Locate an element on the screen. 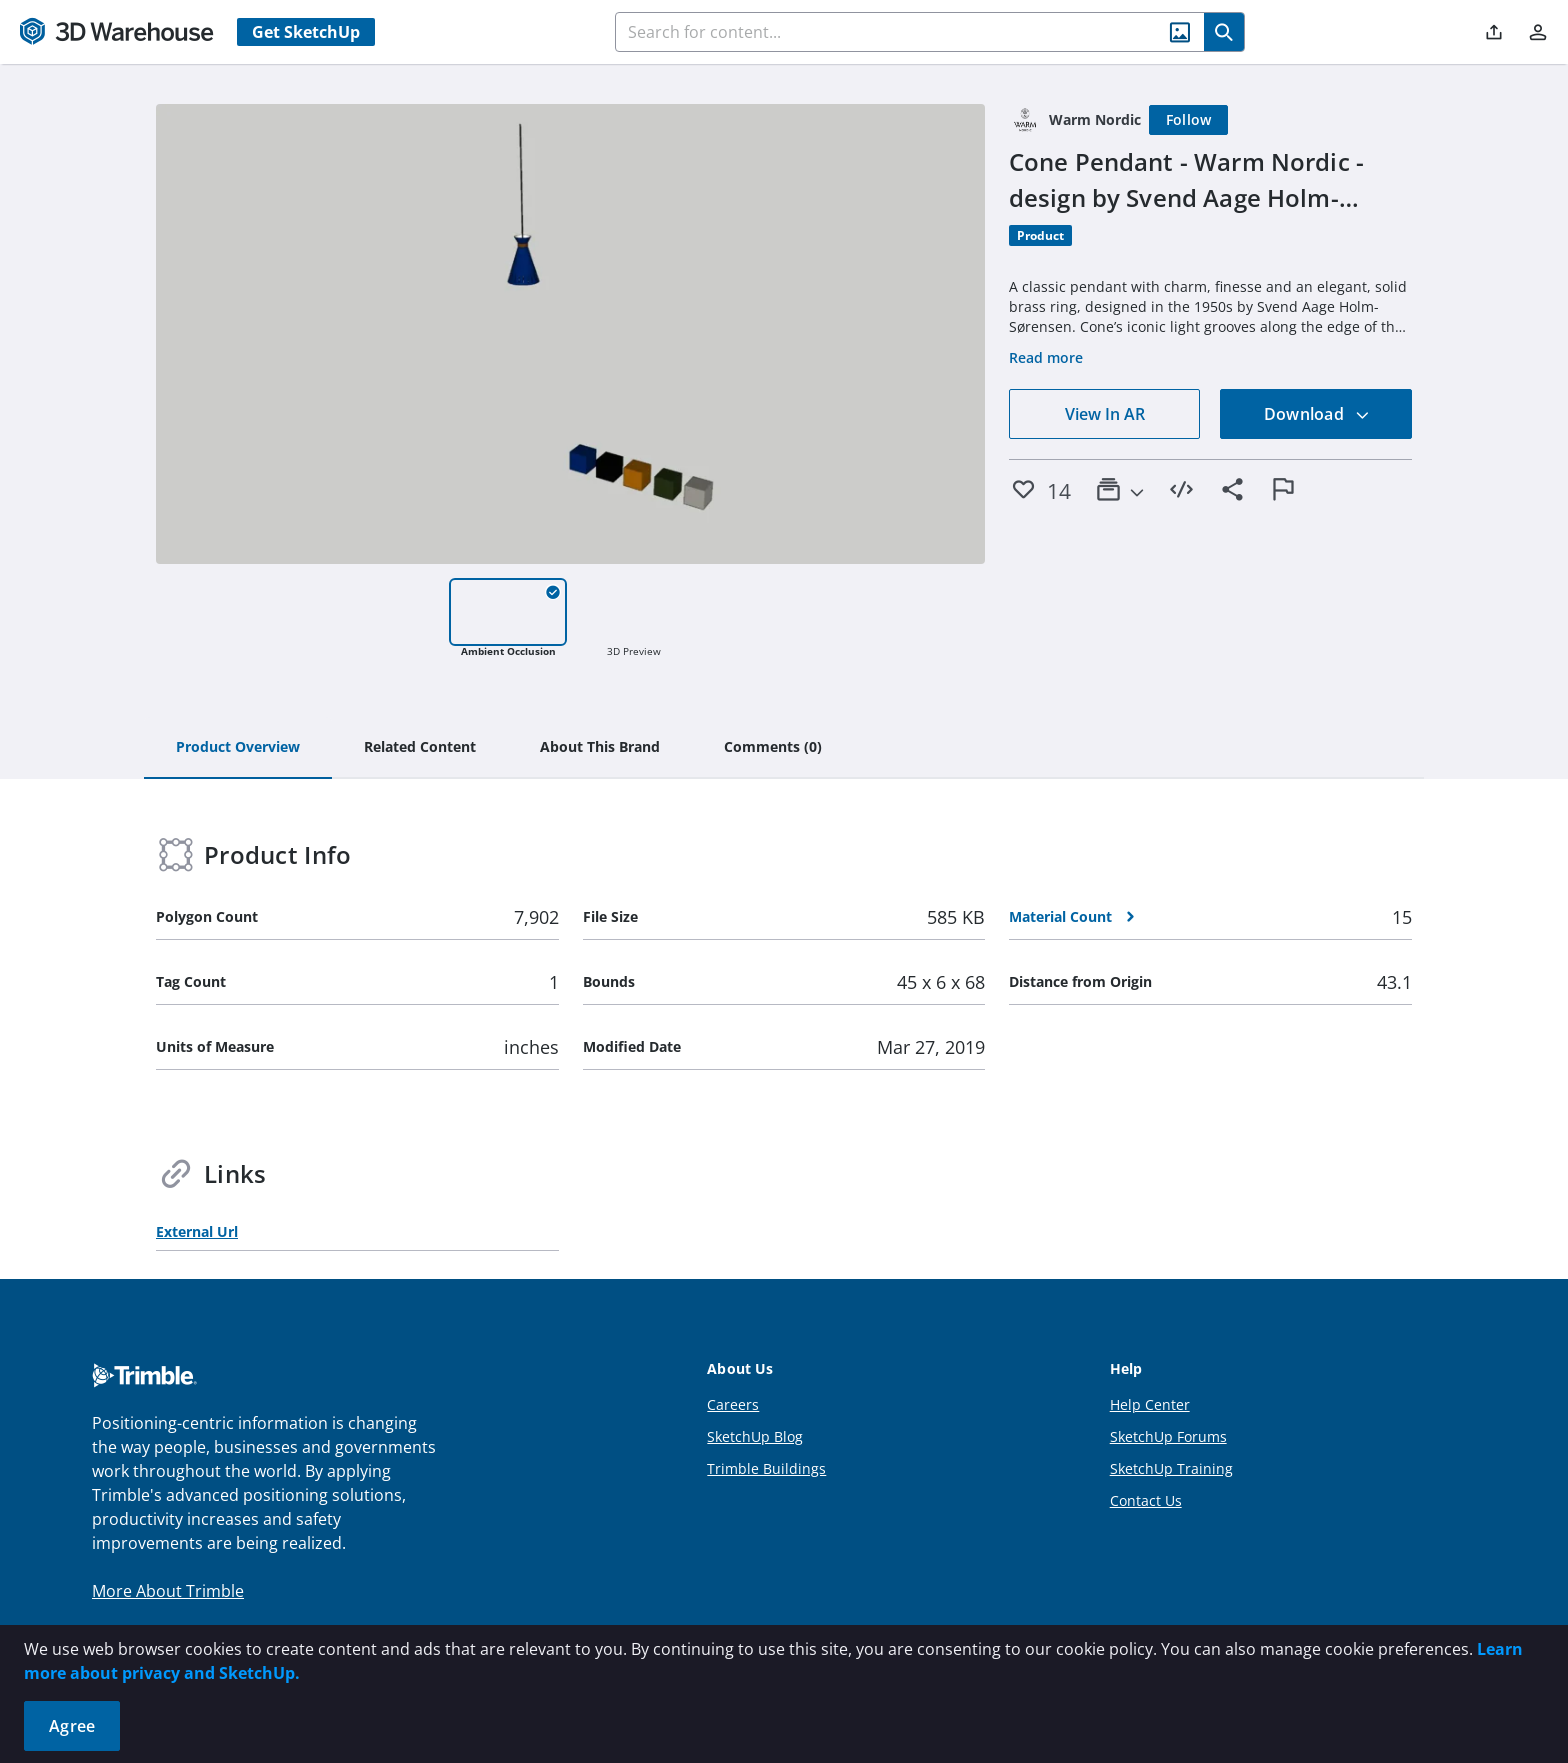 This screenshot has width=1568, height=1763. Careers is located at coordinates (733, 1404).